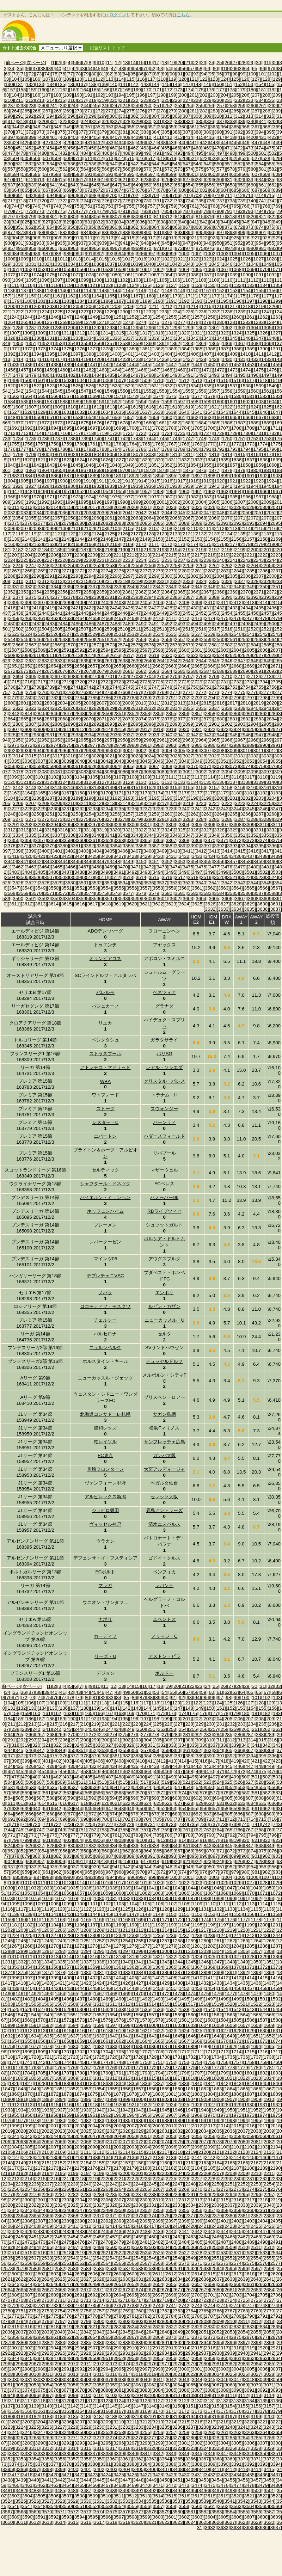 The image size is (282, 2576). What do you see at coordinates (145, 132) in the screenshot?
I see `[383]` at bounding box center [145, 132].